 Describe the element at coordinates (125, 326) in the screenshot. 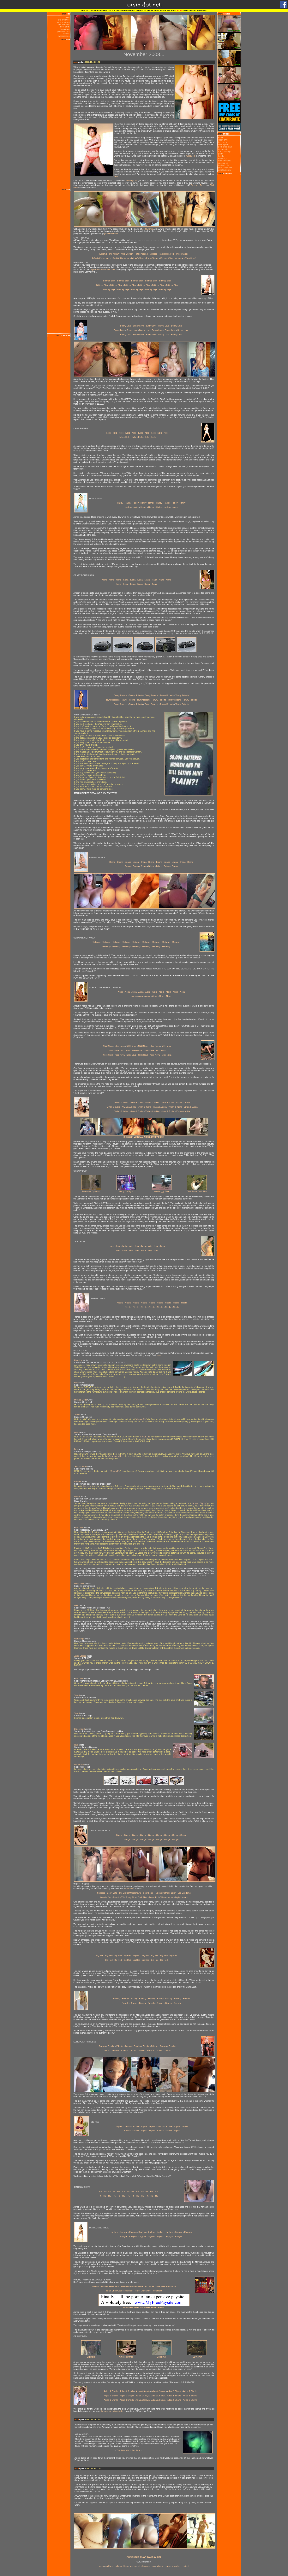

I see `Bunny Love` at that location.